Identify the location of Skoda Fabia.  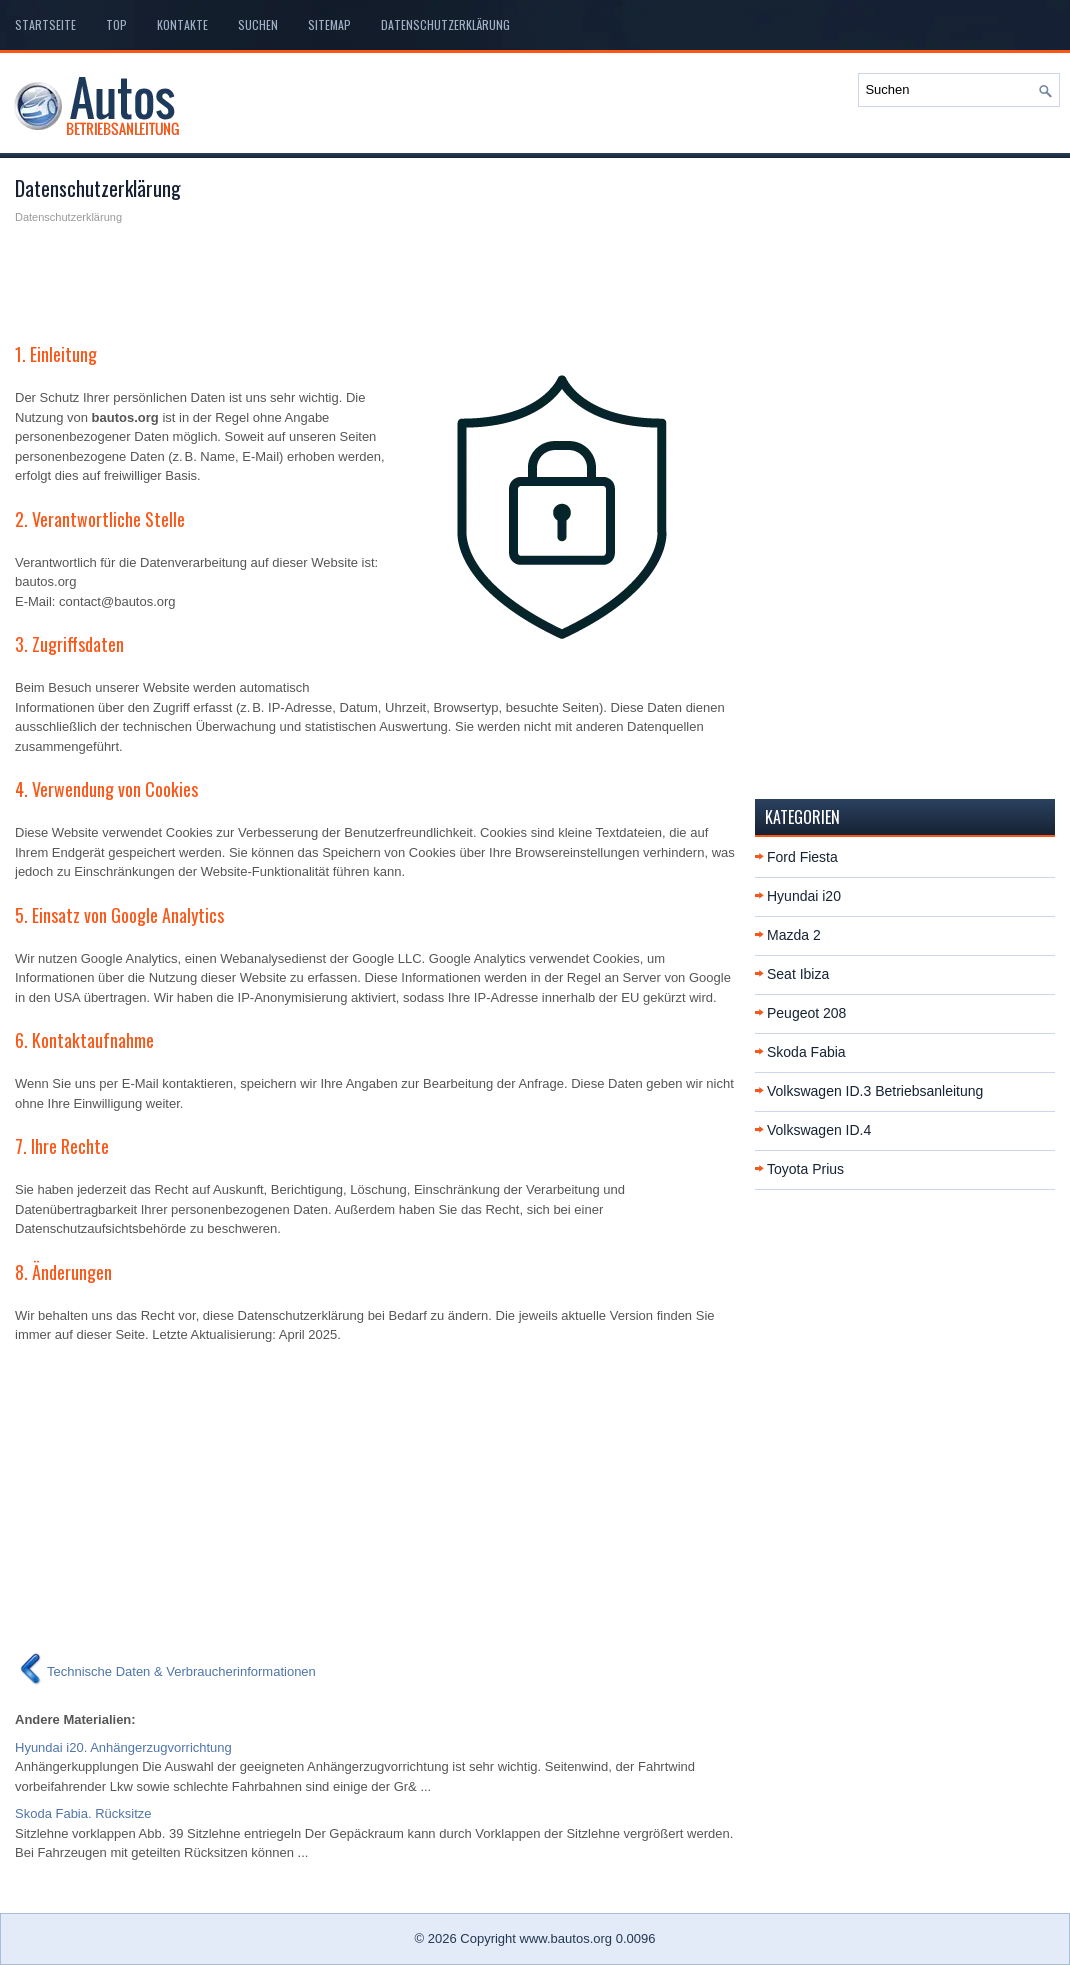
(806, 1052).